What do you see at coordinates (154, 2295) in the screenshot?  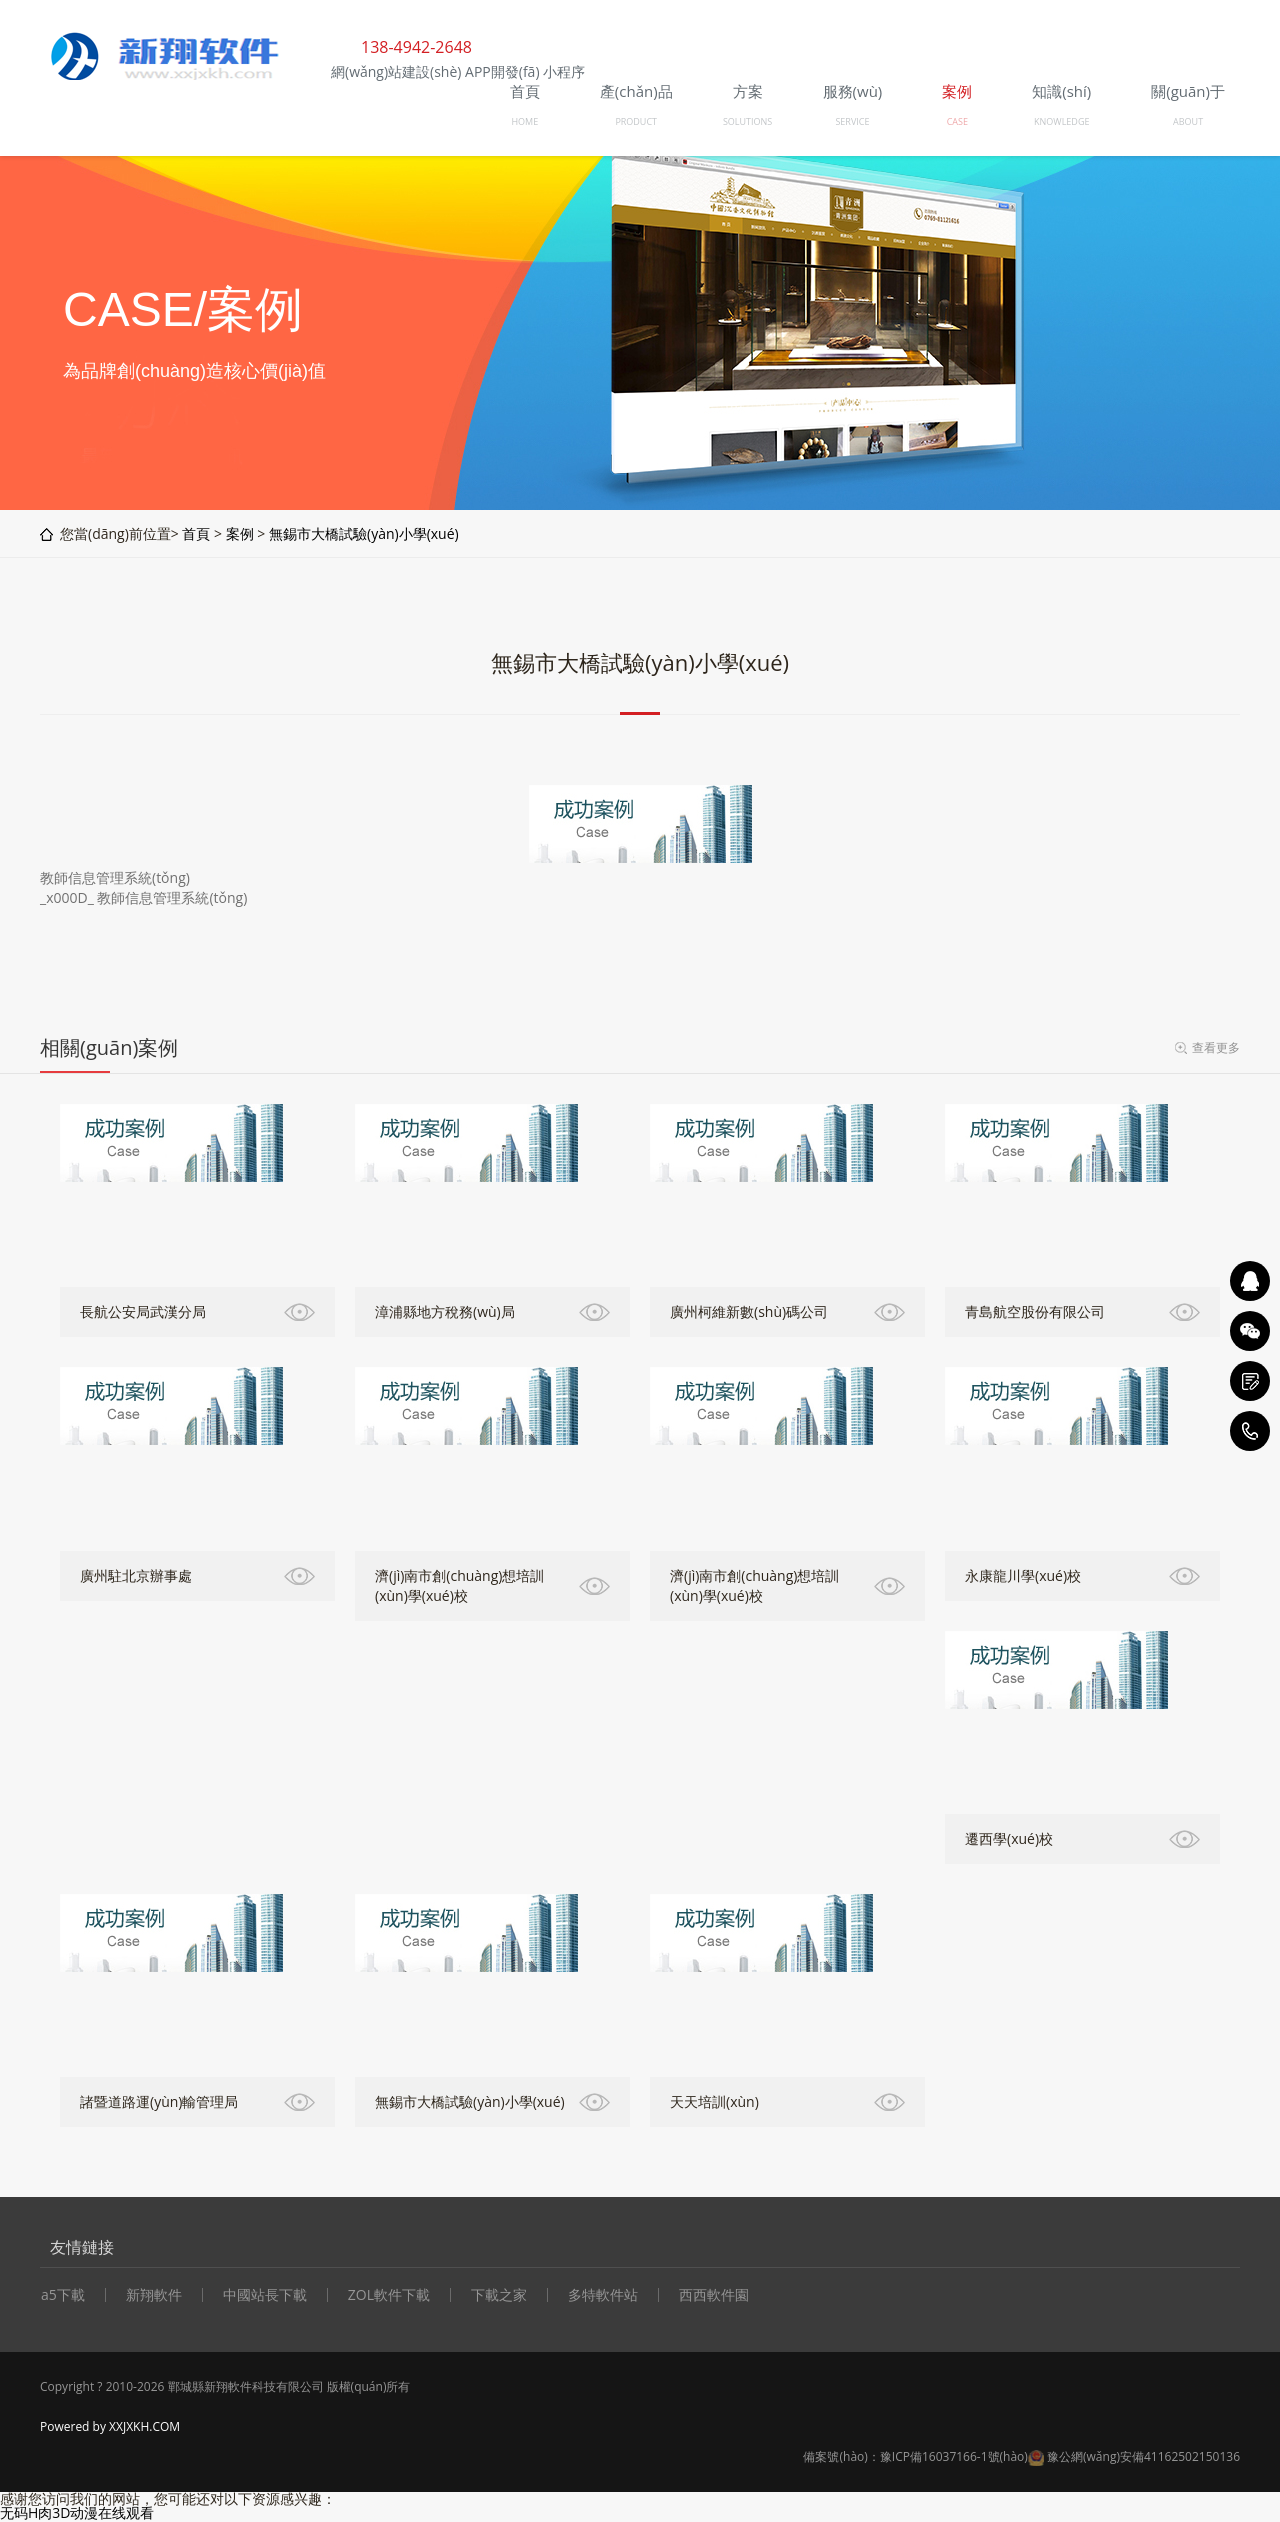 I see `新翔軟件` at bounding box center [154, 2295].